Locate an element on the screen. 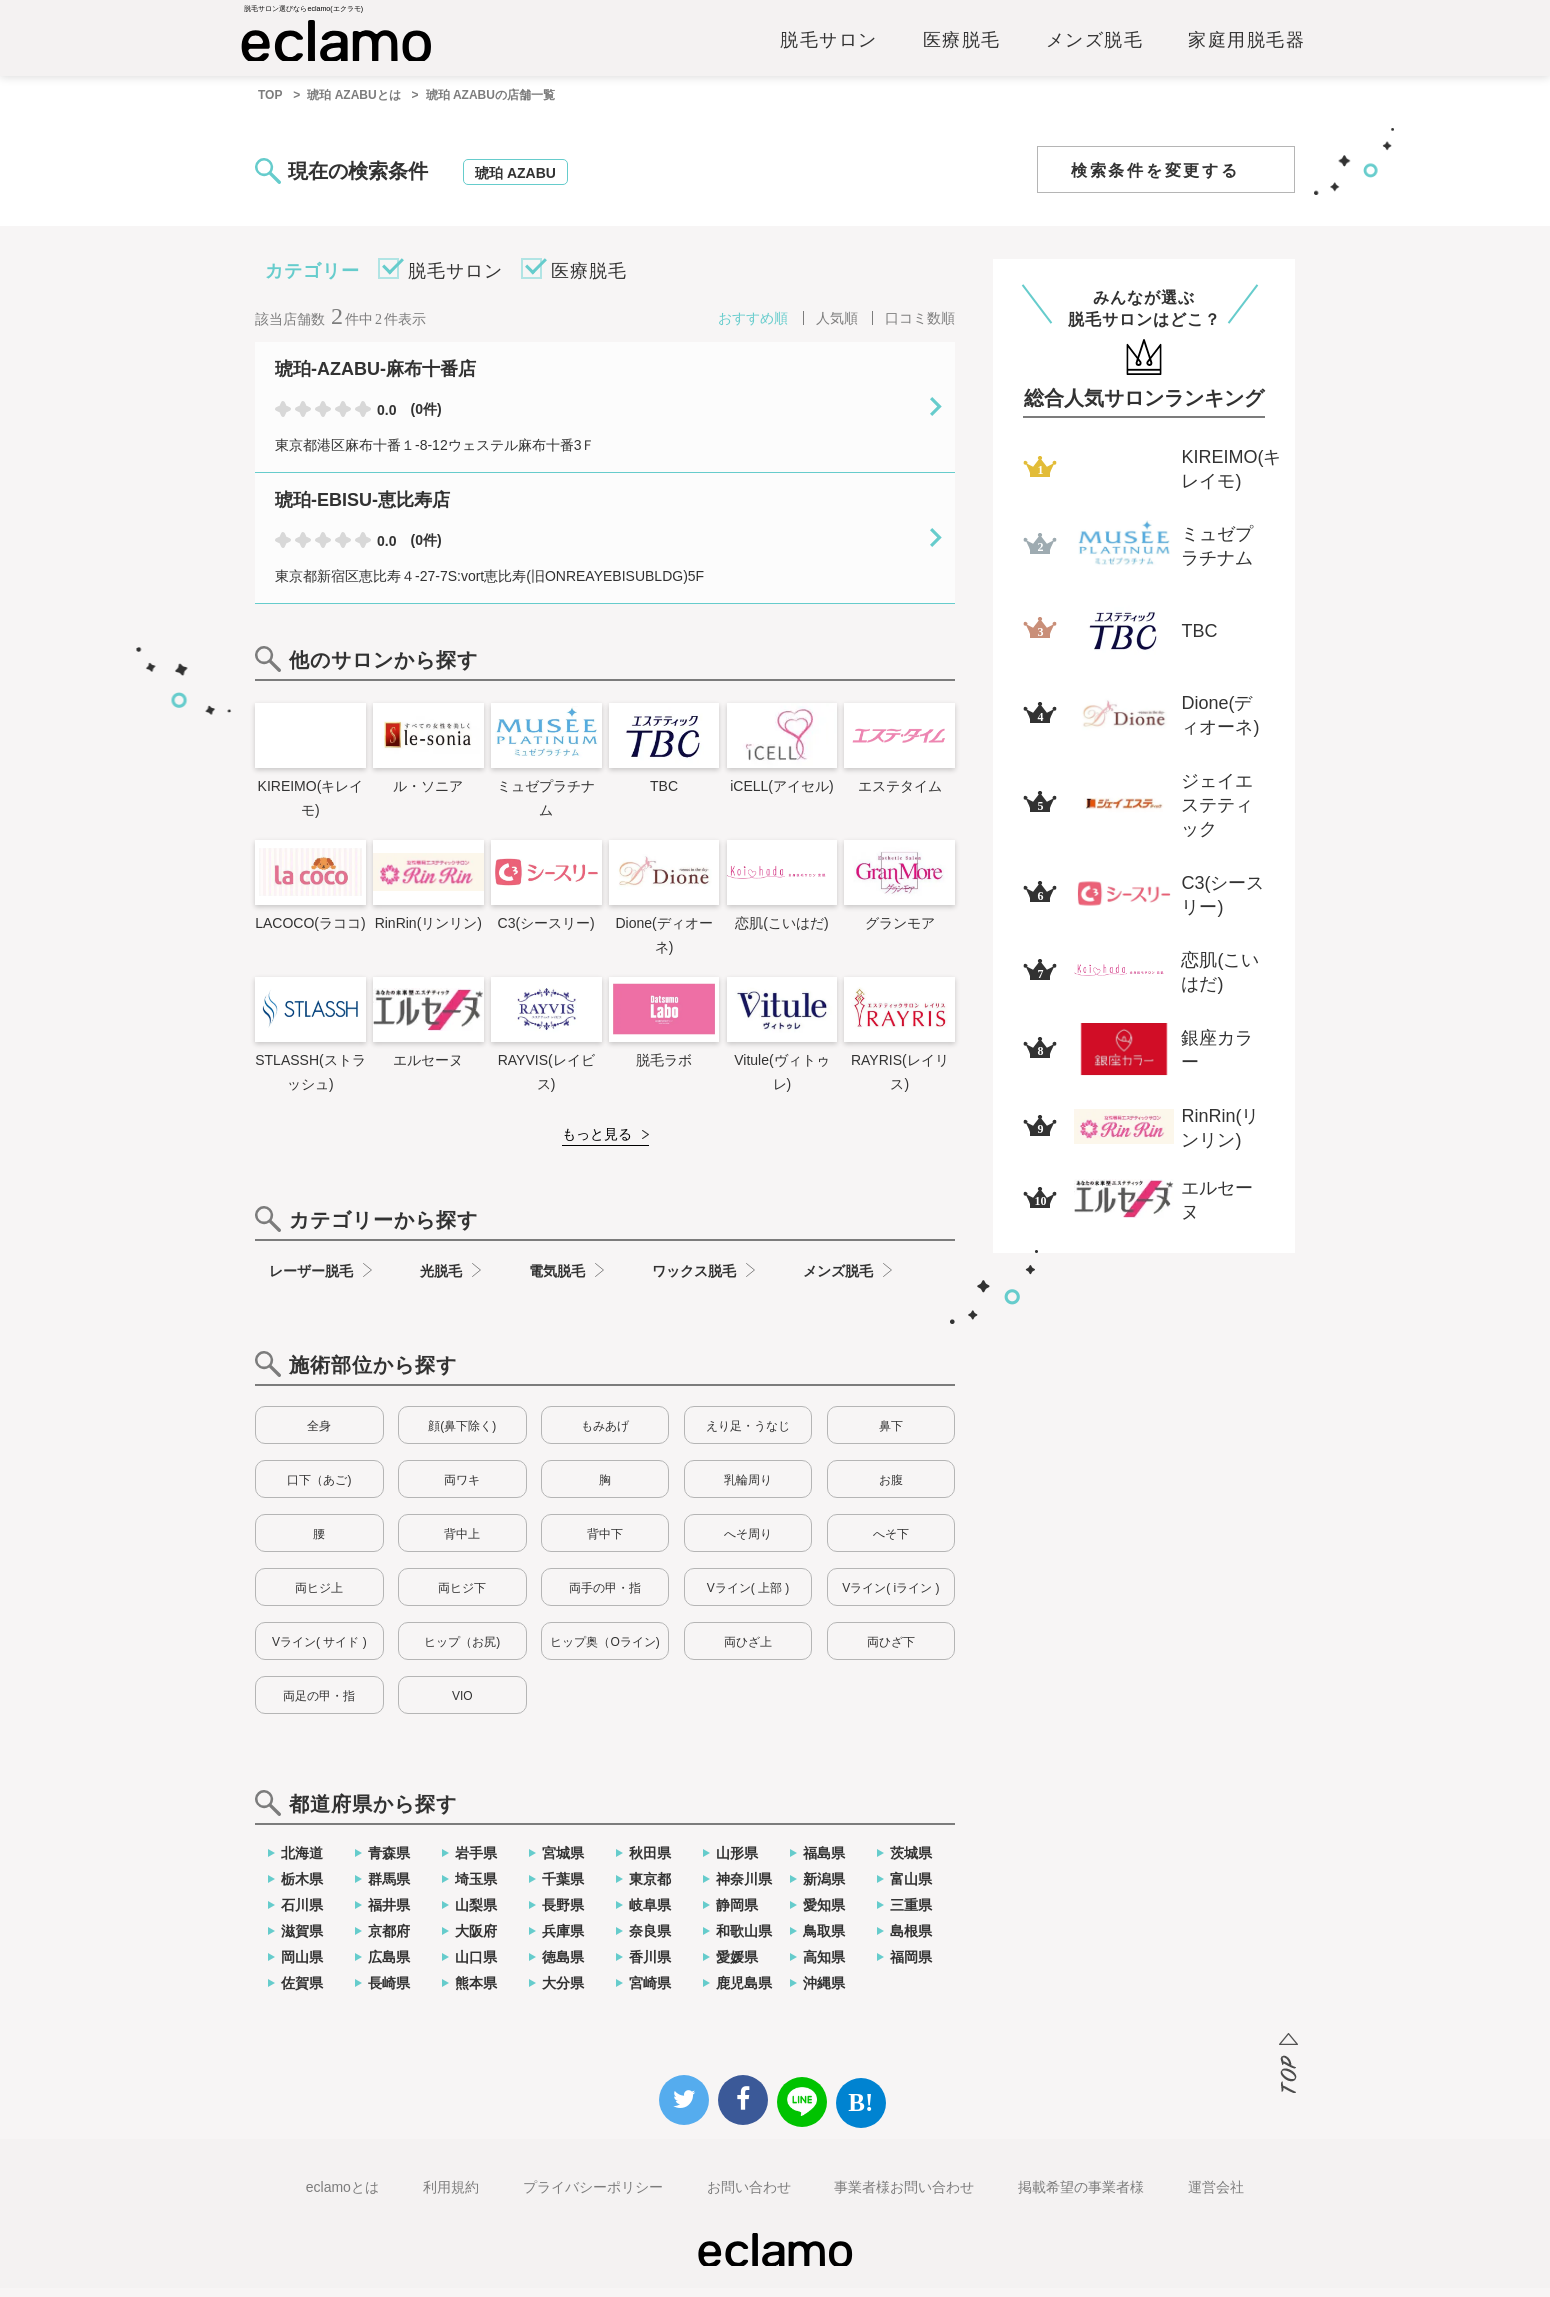 This screenshot has width=1550, height=2297. ヒップ奥（Oライン) is located at coordinates (604, 1651).